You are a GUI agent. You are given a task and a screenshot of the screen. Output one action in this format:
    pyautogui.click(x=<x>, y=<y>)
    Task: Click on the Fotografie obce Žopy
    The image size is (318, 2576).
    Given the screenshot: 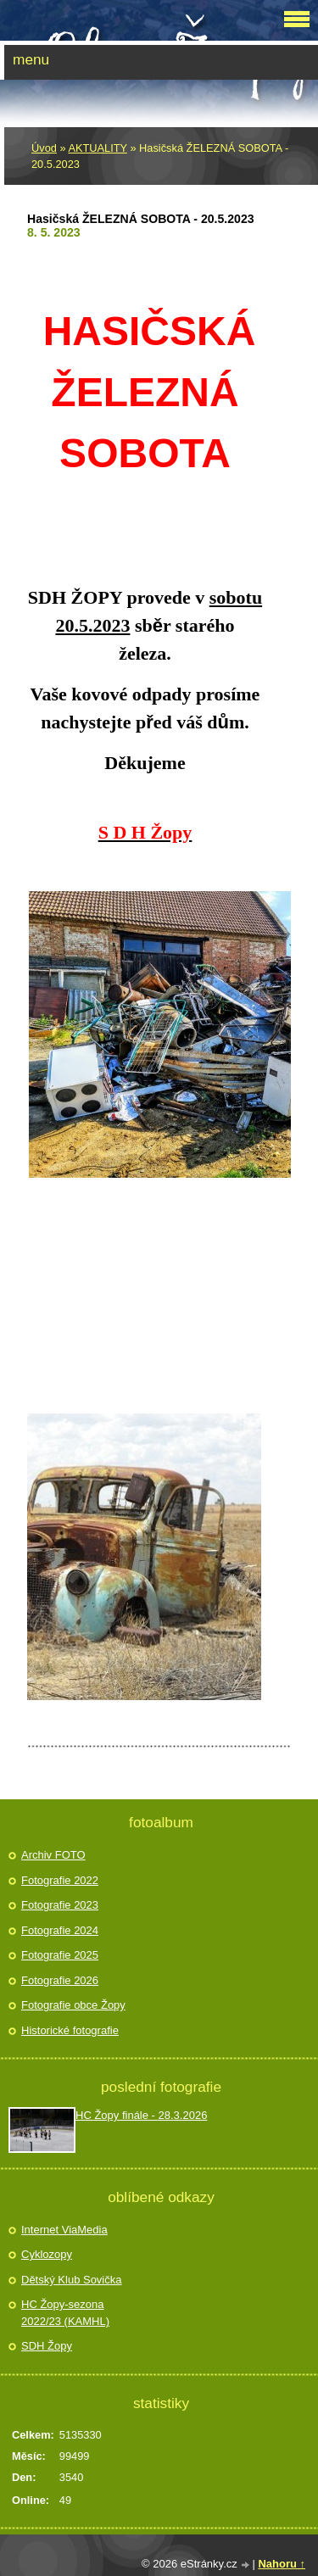 What is the action you would take?
    pyautogui.click(x=73, y=2005)
    